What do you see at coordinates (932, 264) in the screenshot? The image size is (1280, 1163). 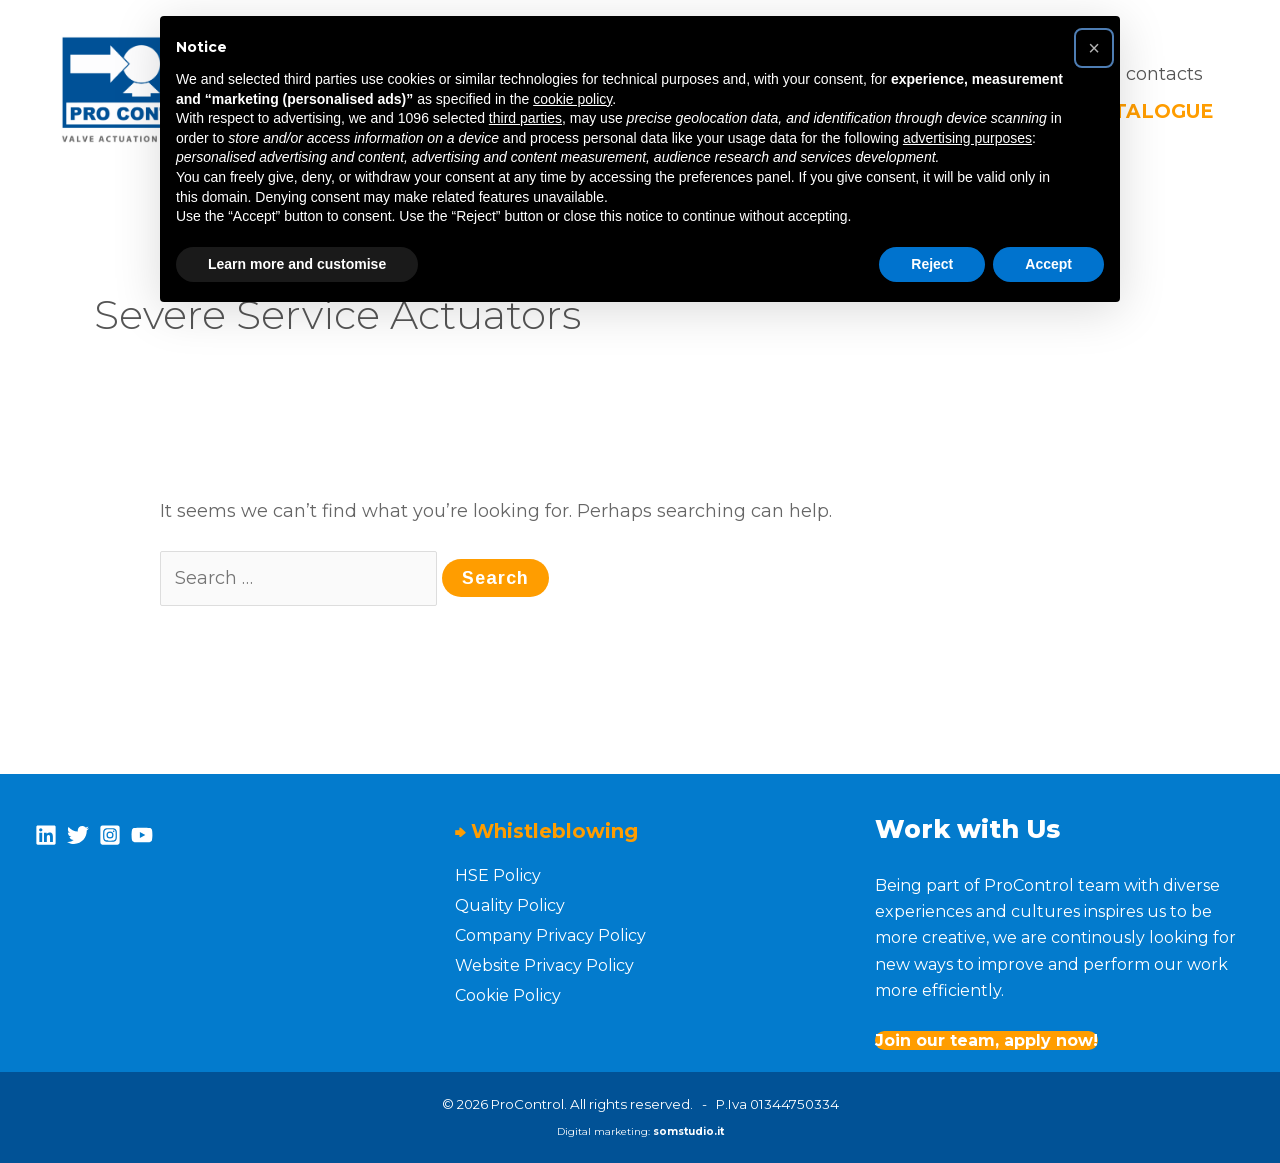 I see `Reject [button]` at bounding box center [932, 264].